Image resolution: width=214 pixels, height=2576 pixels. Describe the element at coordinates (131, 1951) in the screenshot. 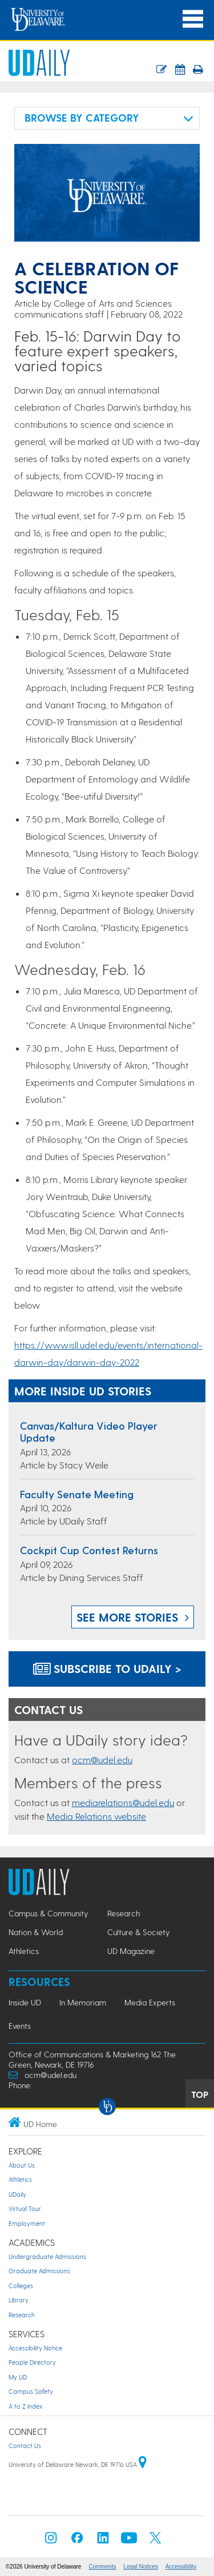

I see `UD Magazine [UD Magazine news]` at that location.